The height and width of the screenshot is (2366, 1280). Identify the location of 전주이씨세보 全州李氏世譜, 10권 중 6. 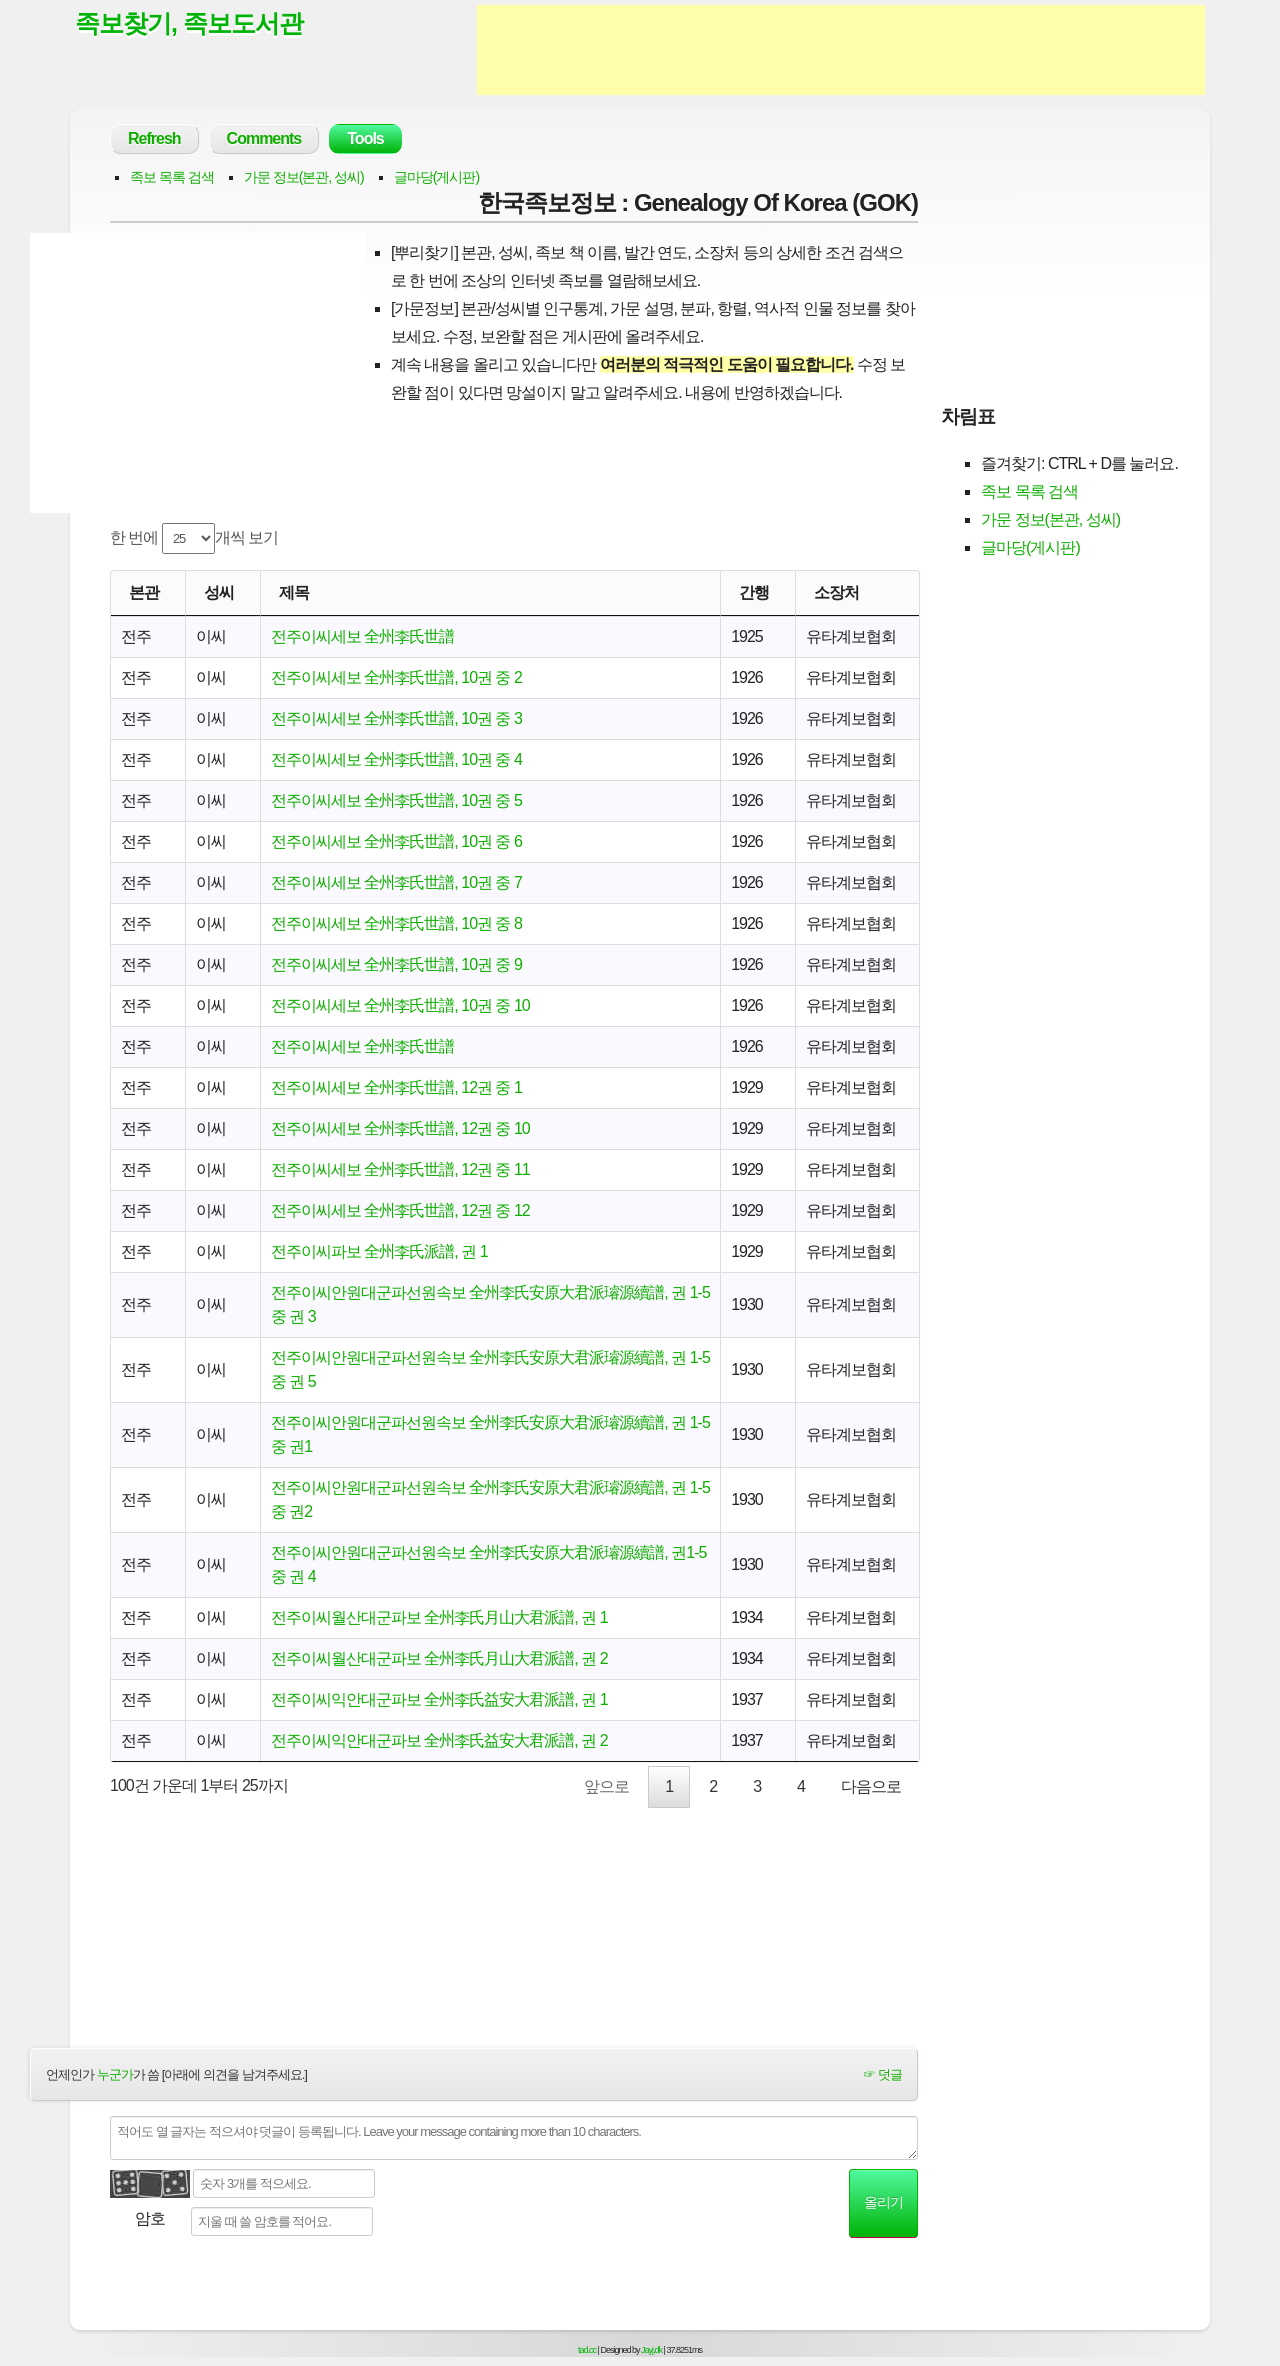
(396, 841).